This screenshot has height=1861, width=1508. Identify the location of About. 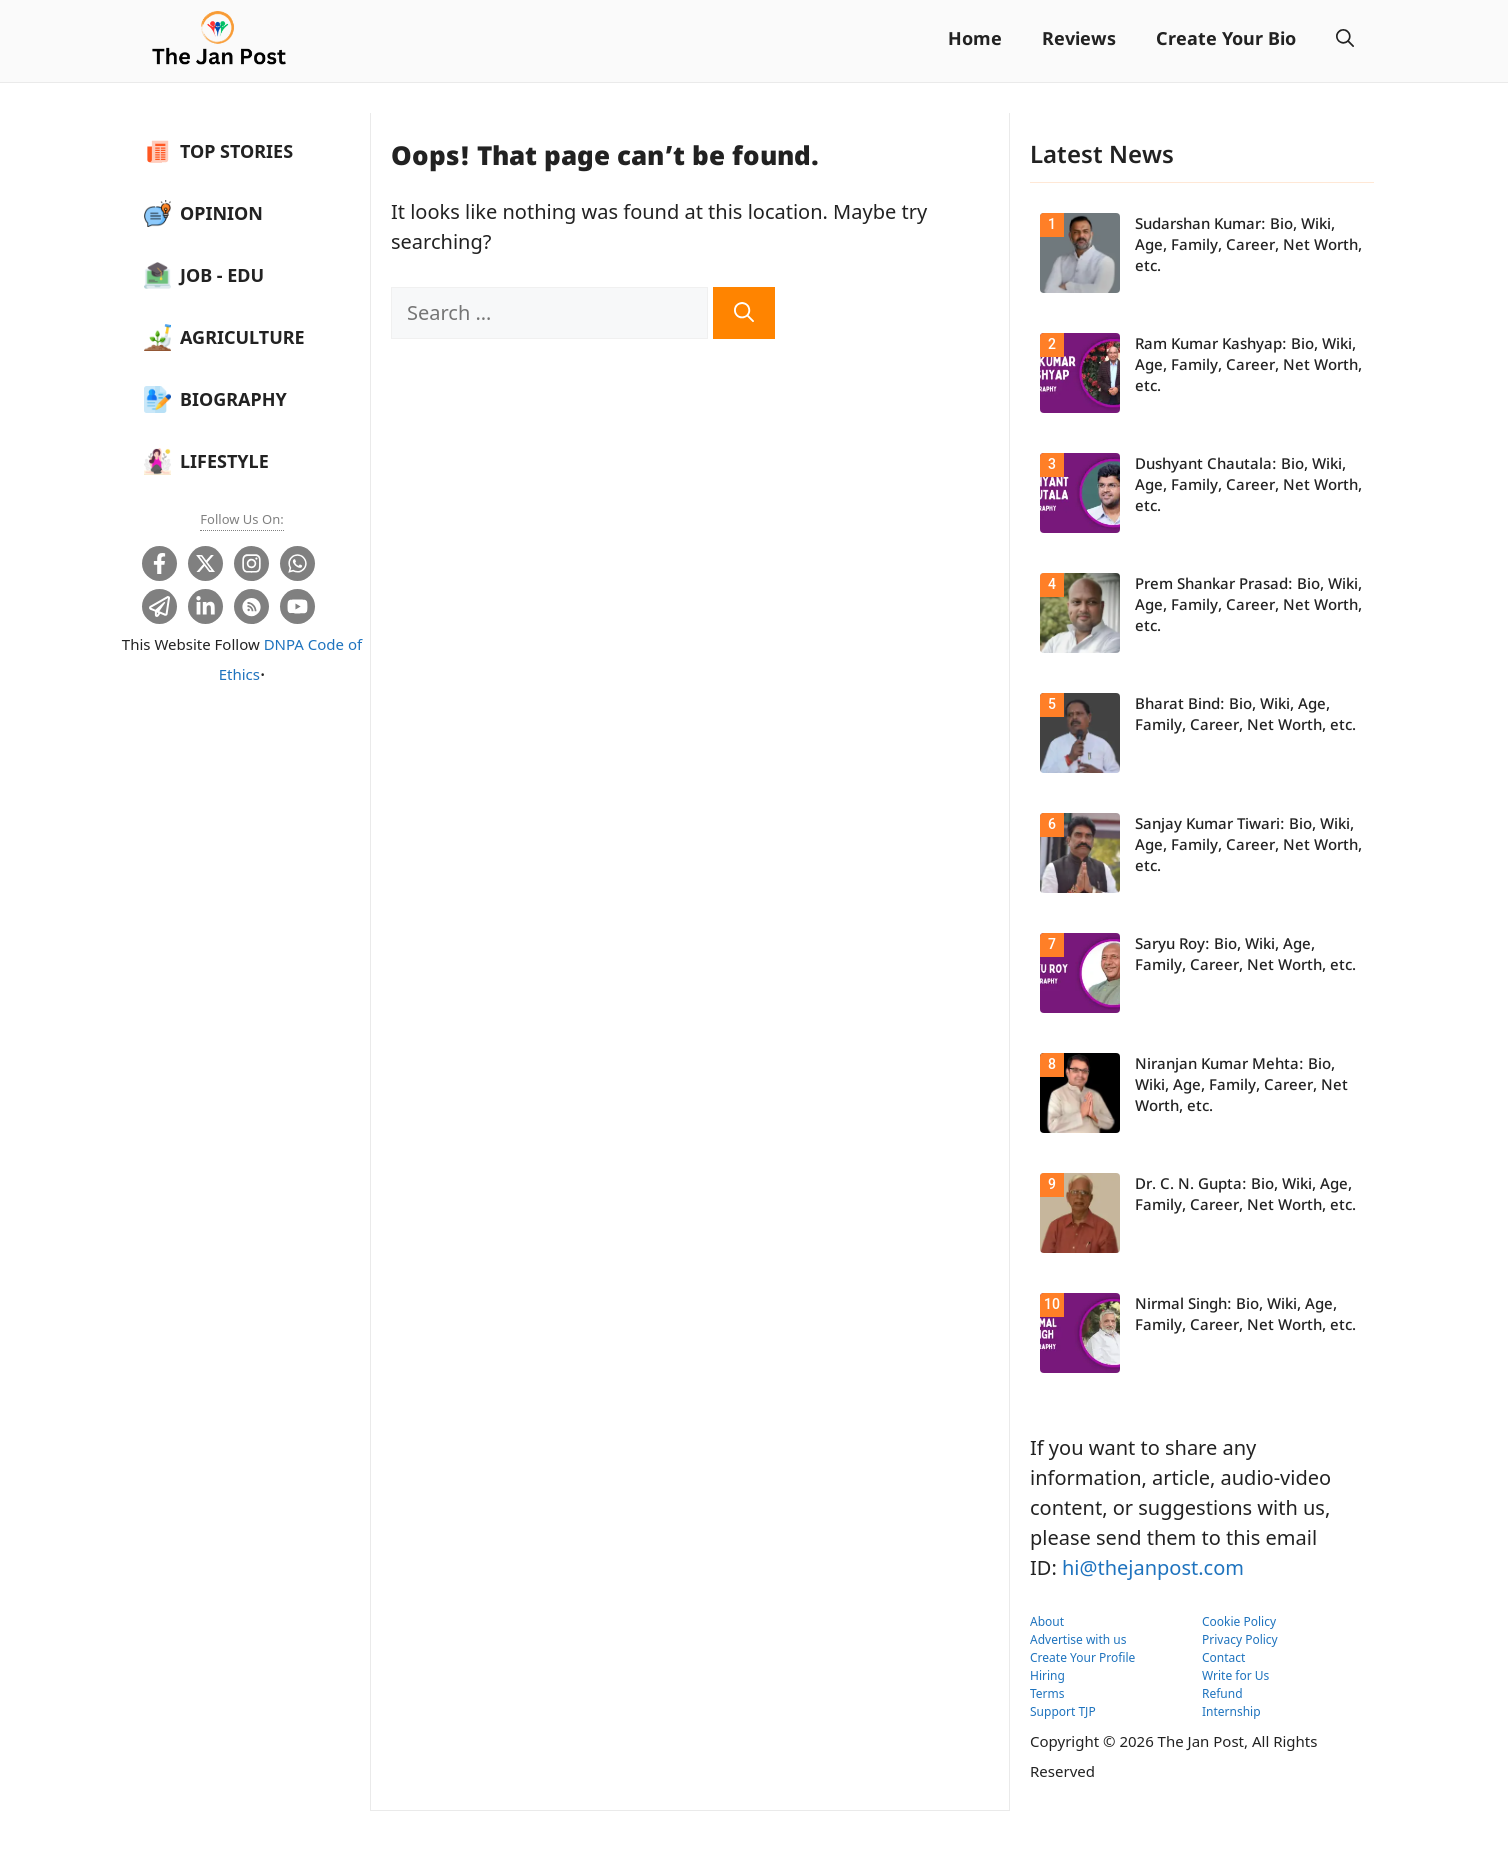
(1047, 1621).